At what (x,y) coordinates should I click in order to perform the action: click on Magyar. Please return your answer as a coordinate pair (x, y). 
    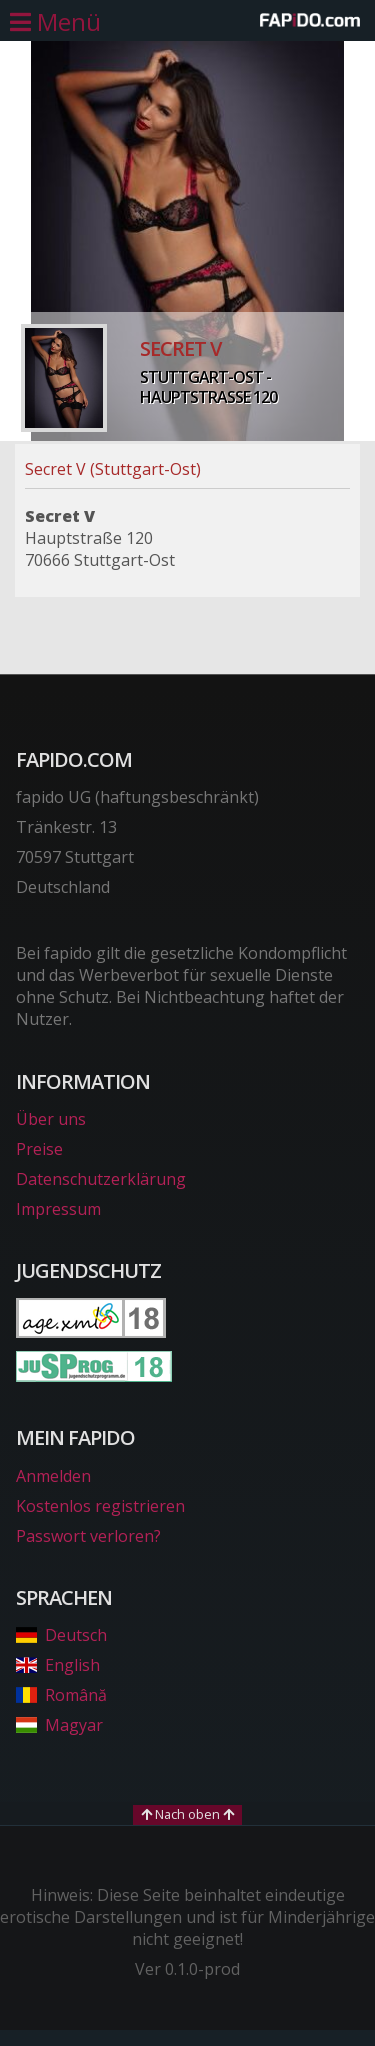
    Looking at the image, I should click on (59, 1725).